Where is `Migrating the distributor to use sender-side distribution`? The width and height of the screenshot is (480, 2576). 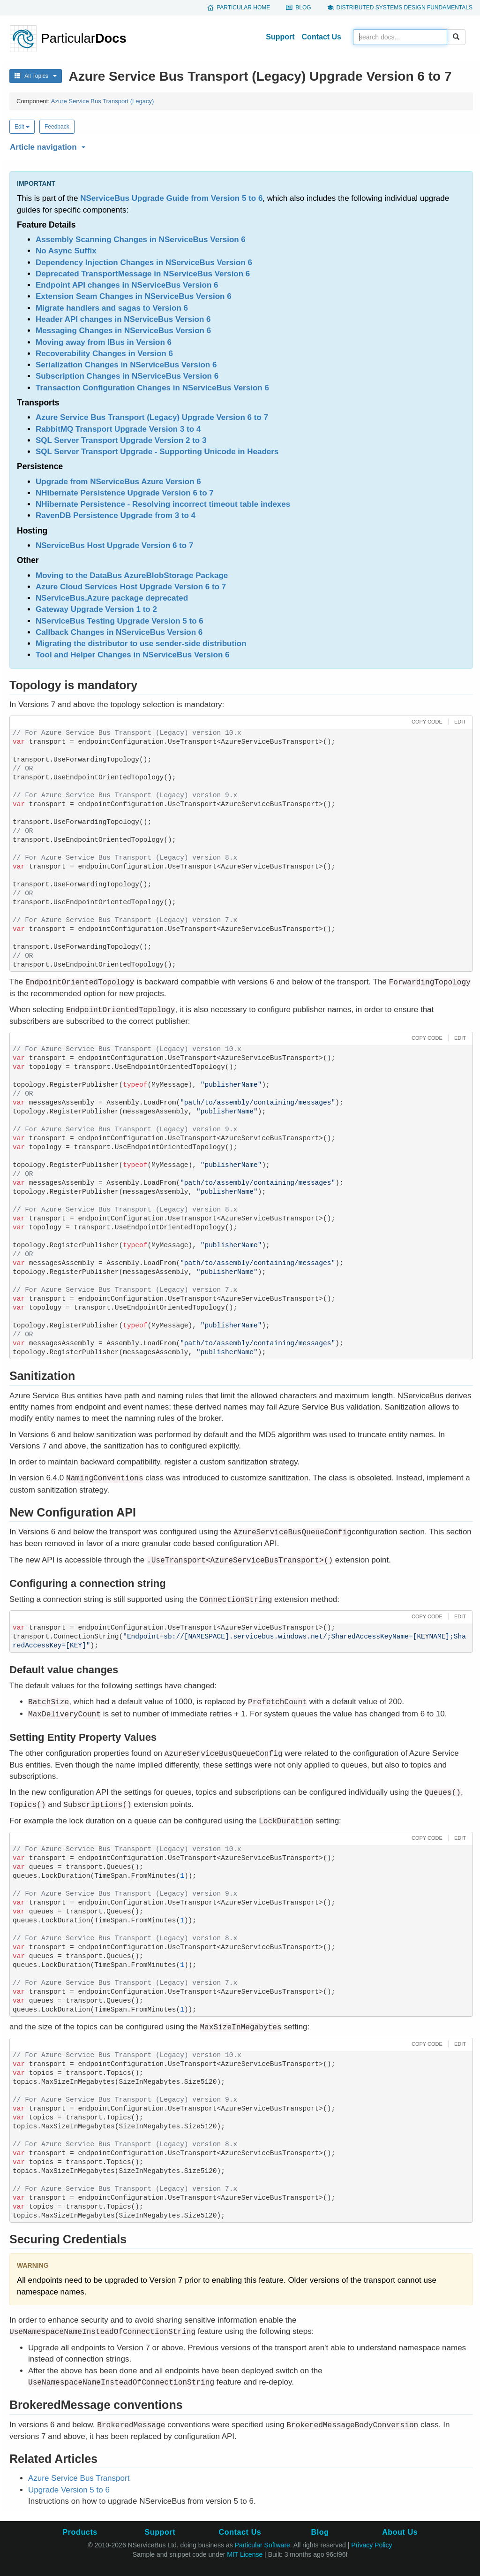 Migrating the distributor to use sender-side distribution is located at coordinates (141, 643).